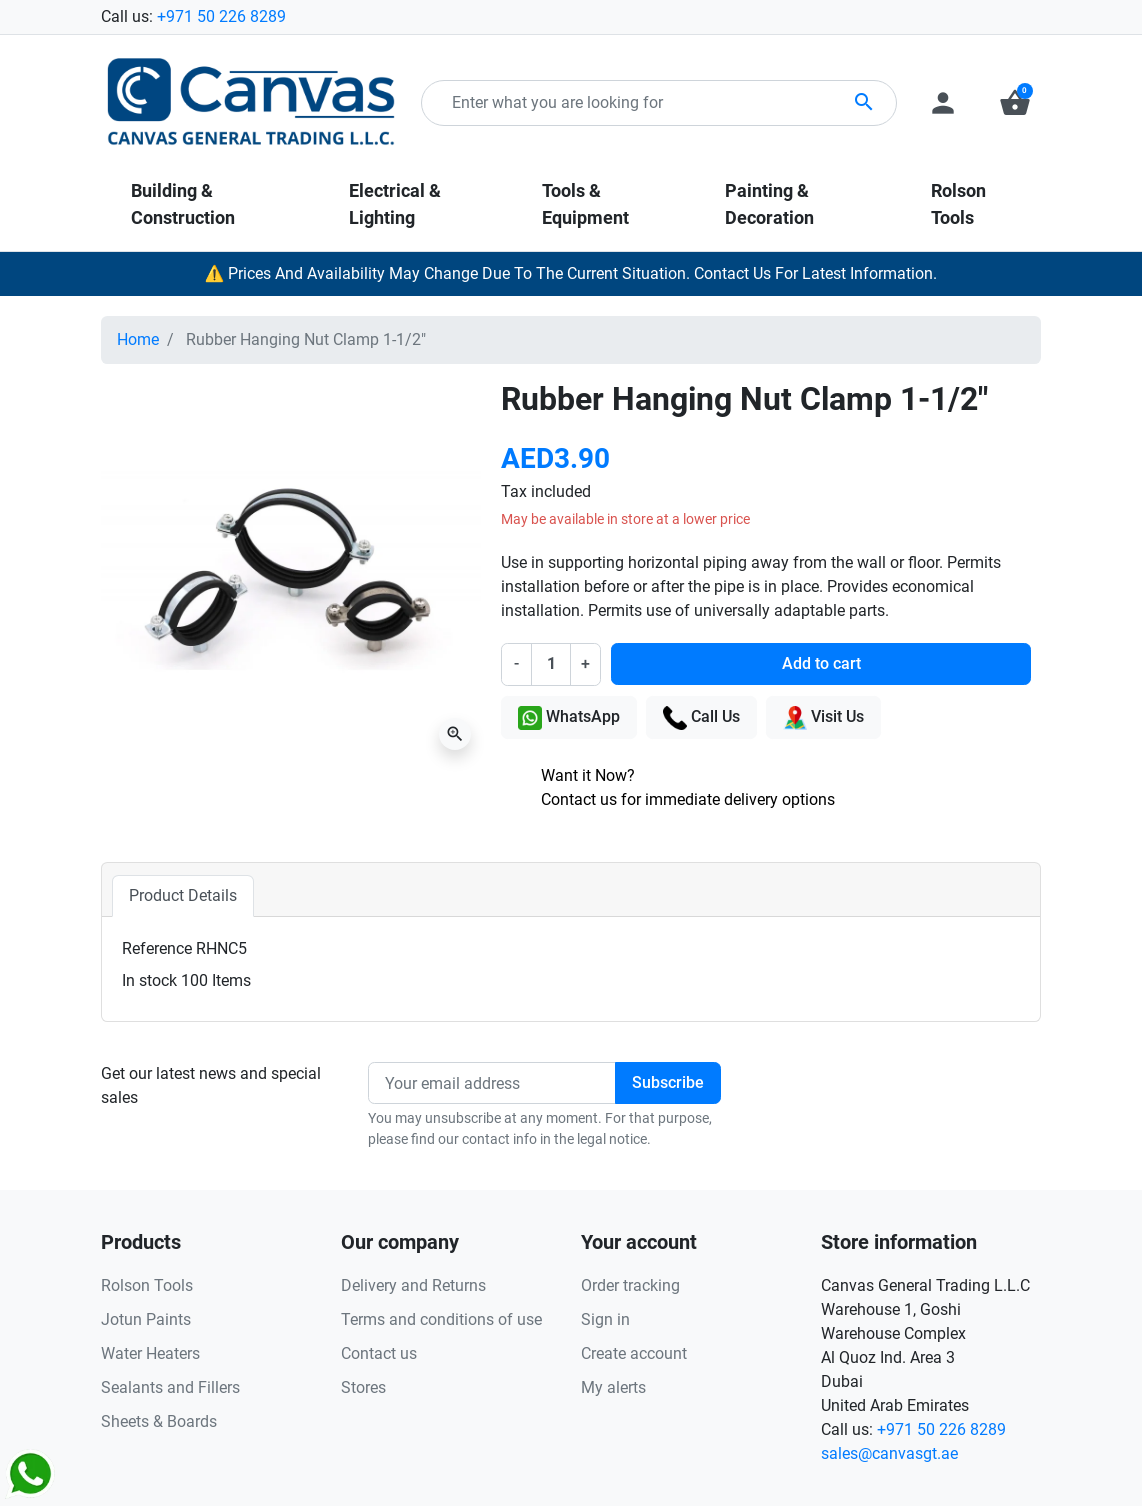 The height and width of the screenshot is (1506, 1142). What do you see at coordinates (413, 1285) in the screenshot?
I see `Delivery and Returns` at bounding box center [413, 1285].